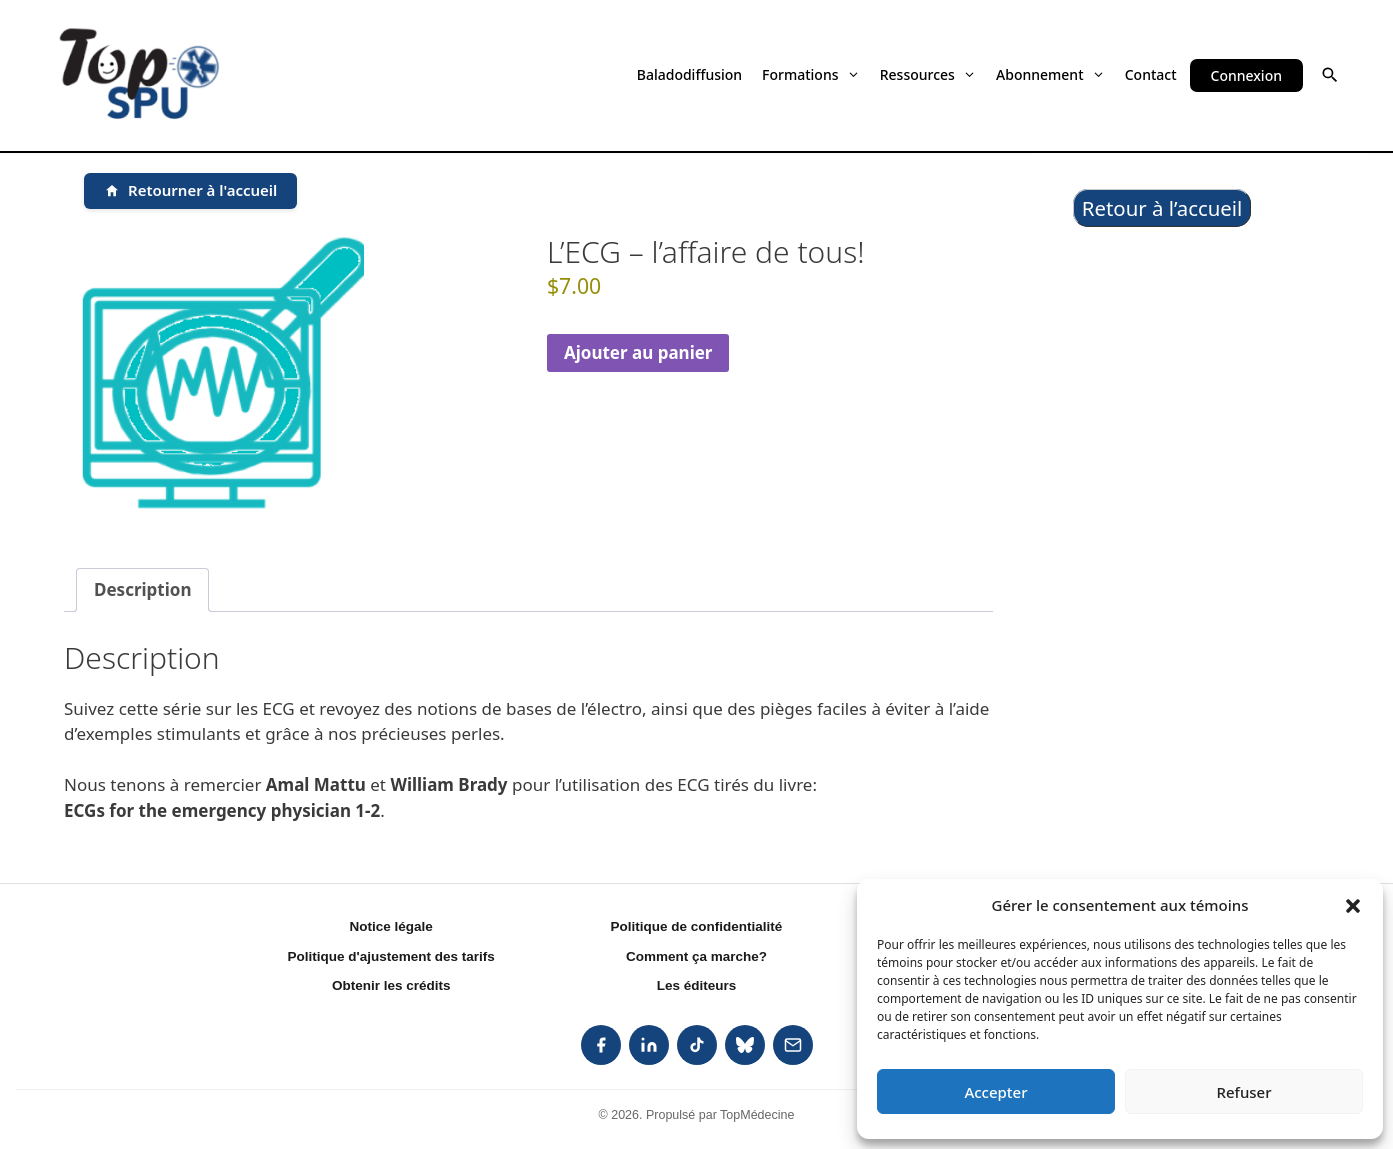  What do you see at coordinates (391, 985) in the screenshot?
I see `Obtenir les crédits` at bounding box center [391, 985].